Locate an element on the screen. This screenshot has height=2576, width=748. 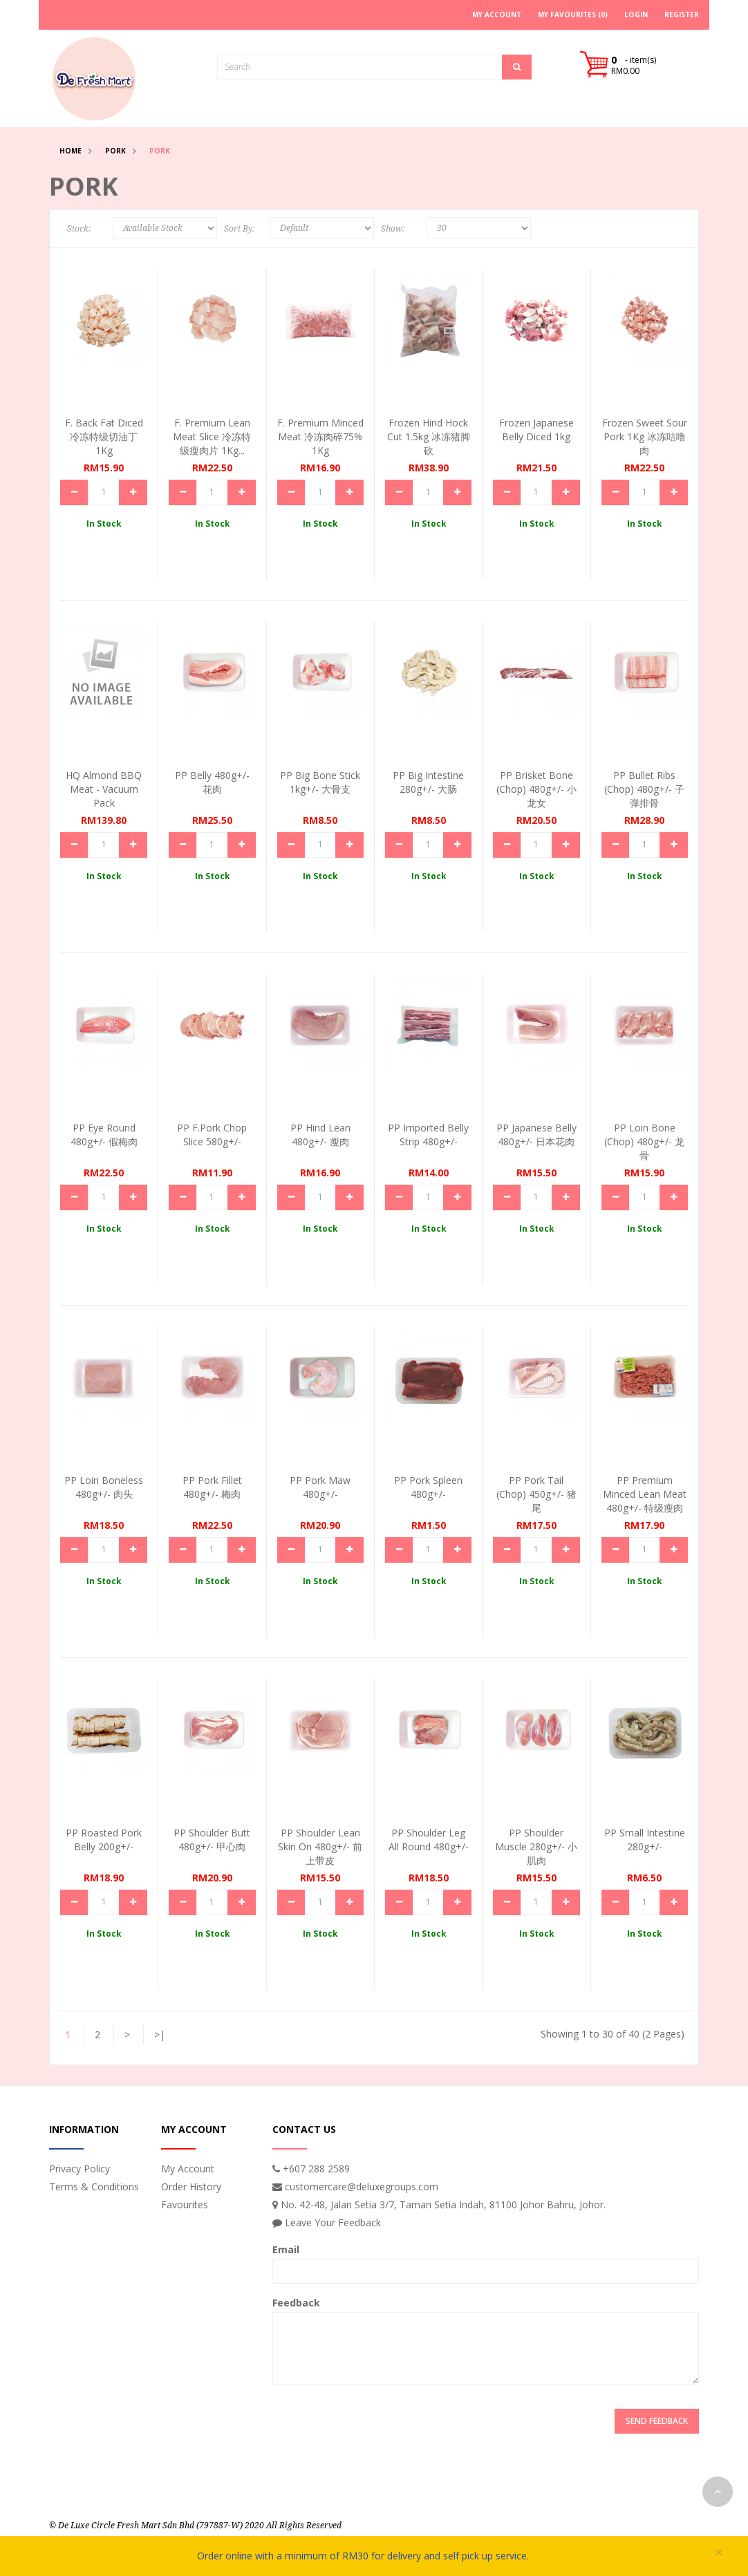
>| is located at coordinates (159, 2034).